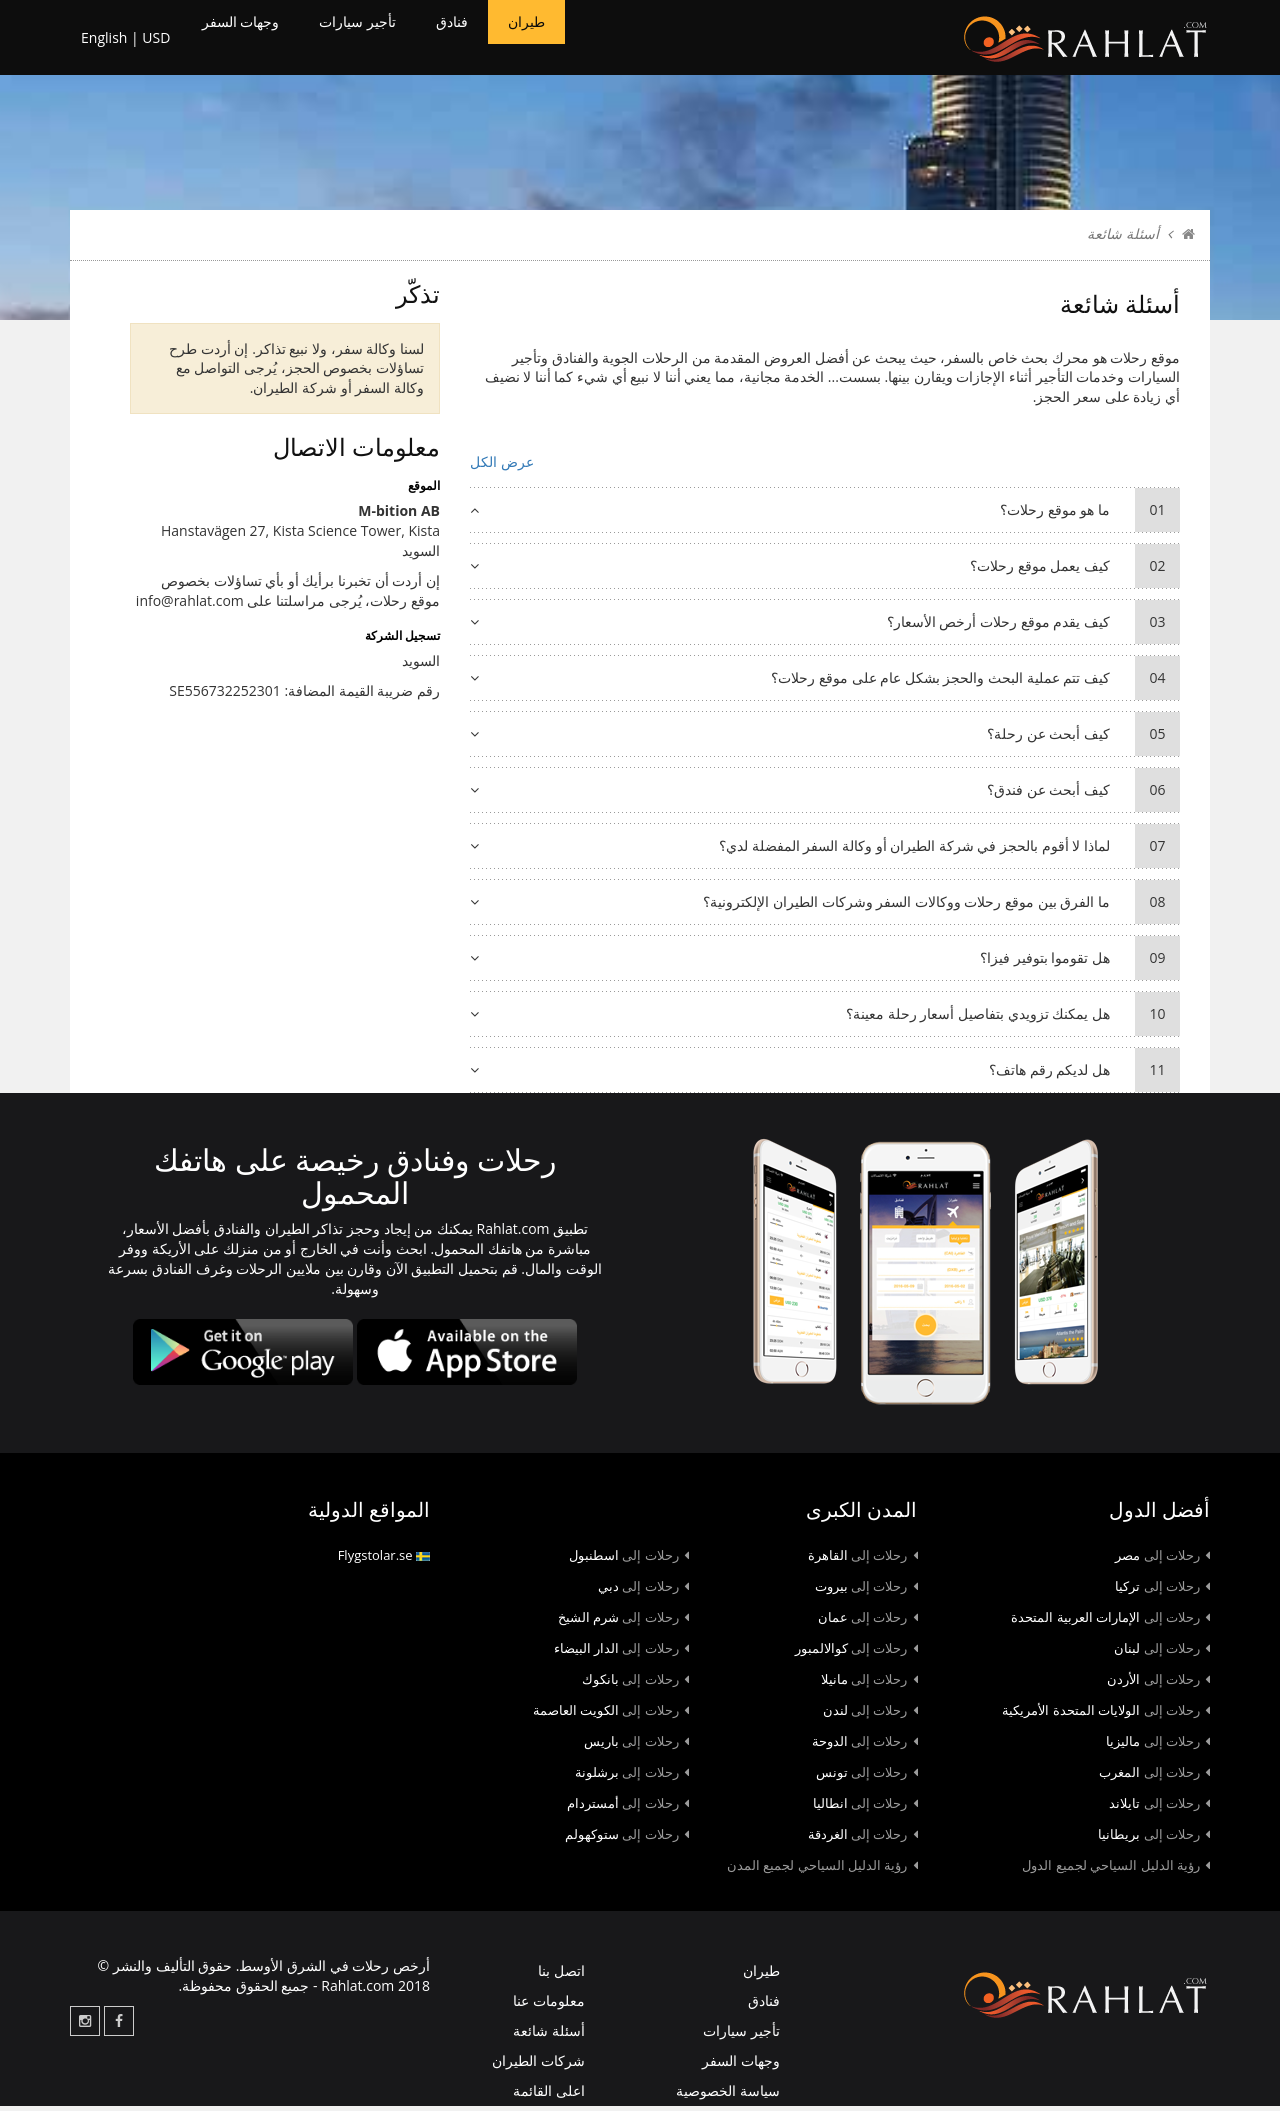  What do you see at coordinates (549, 2095) in the screenshot?
I see `اعلى القائمة` at bounding box center [549, 2095].